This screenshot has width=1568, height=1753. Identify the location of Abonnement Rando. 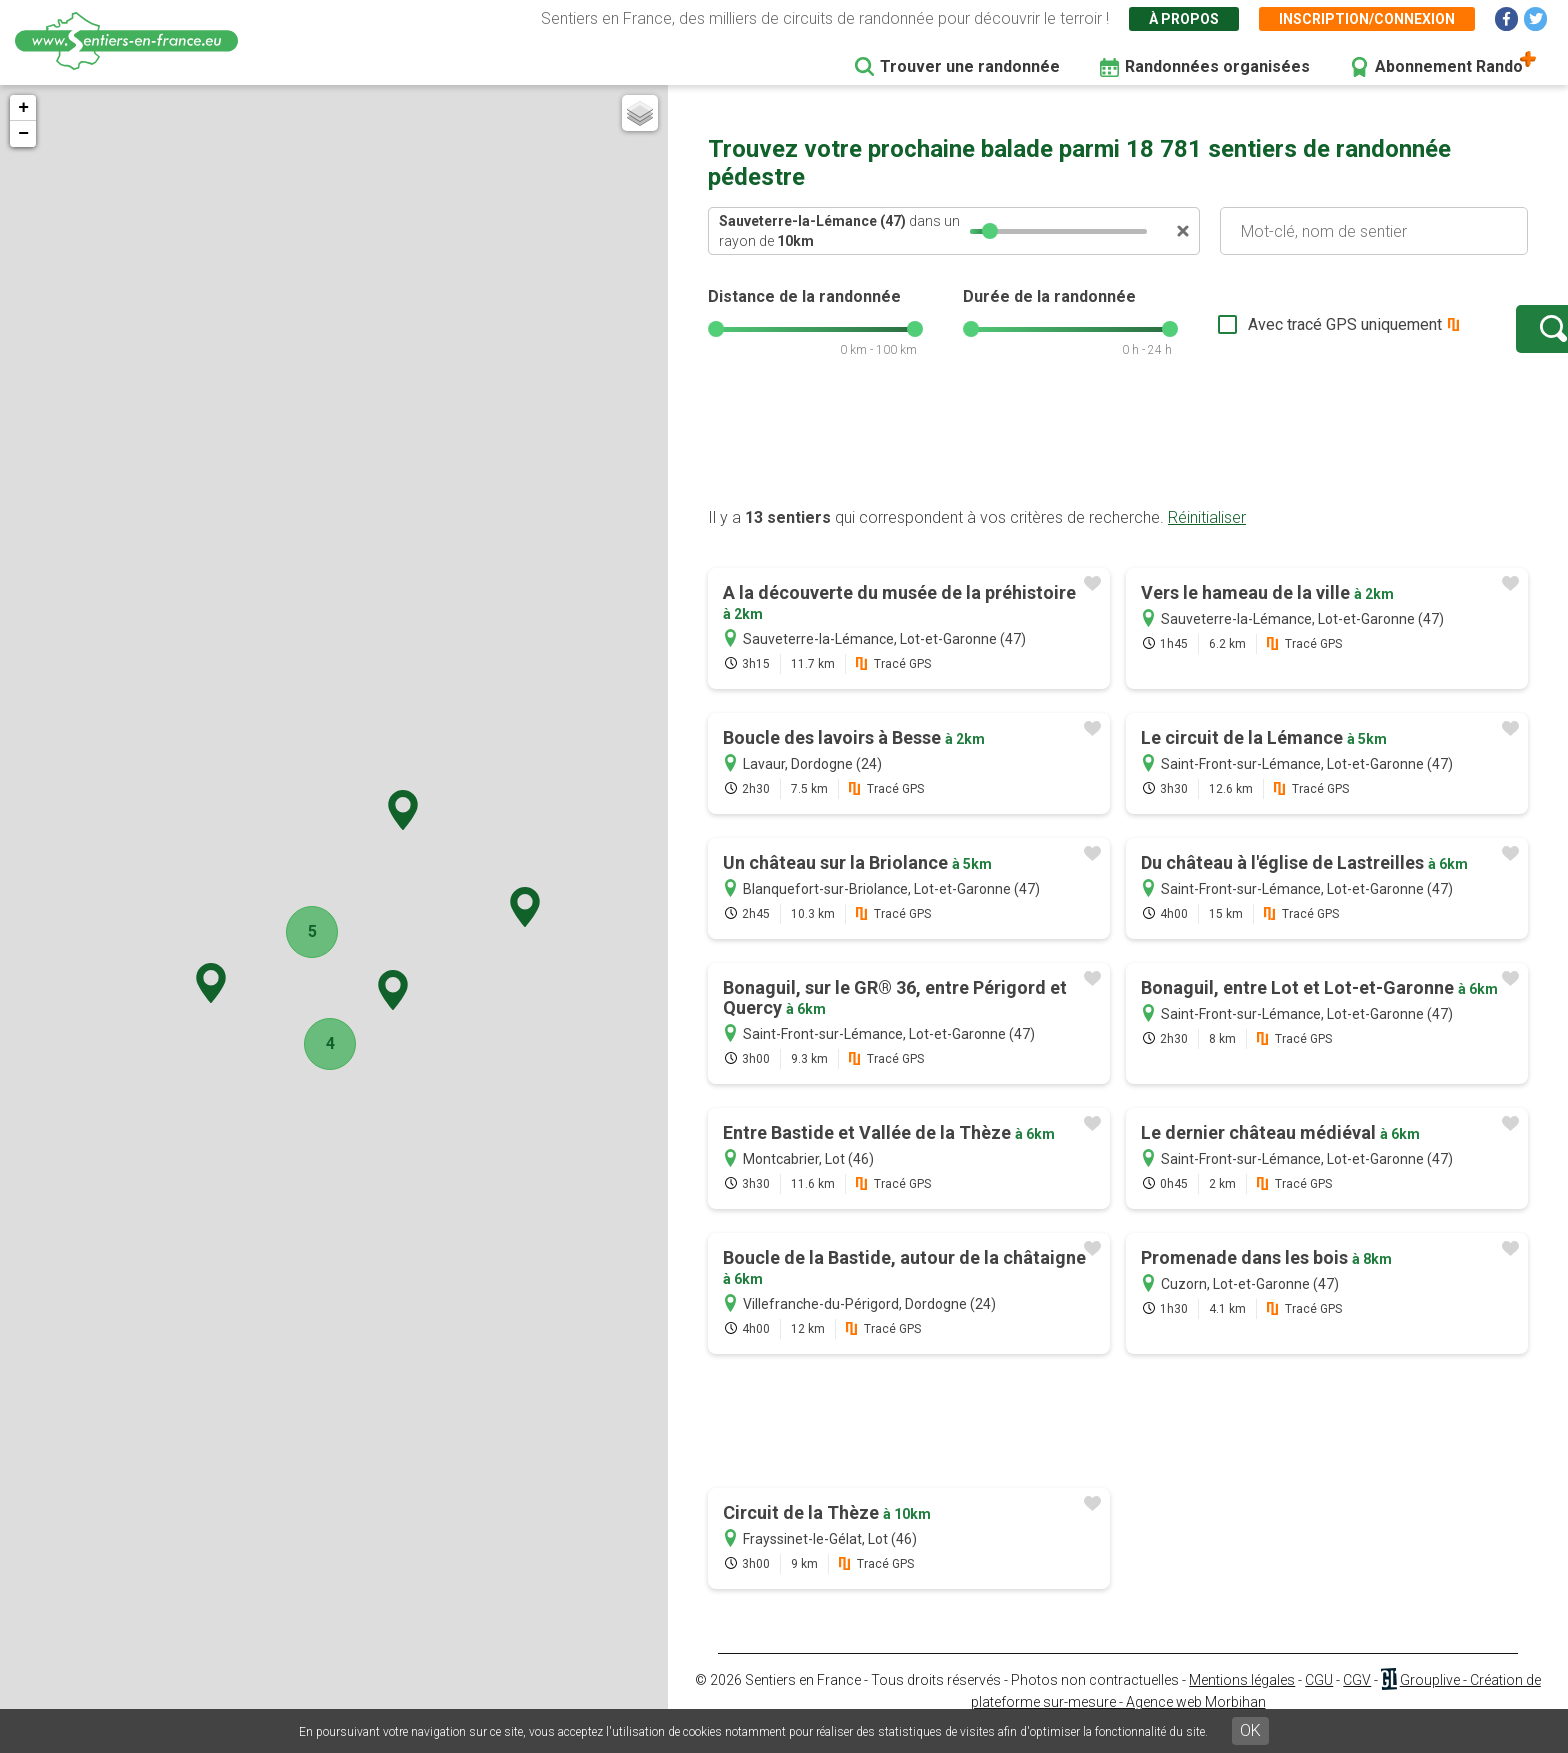
(1449, 66).